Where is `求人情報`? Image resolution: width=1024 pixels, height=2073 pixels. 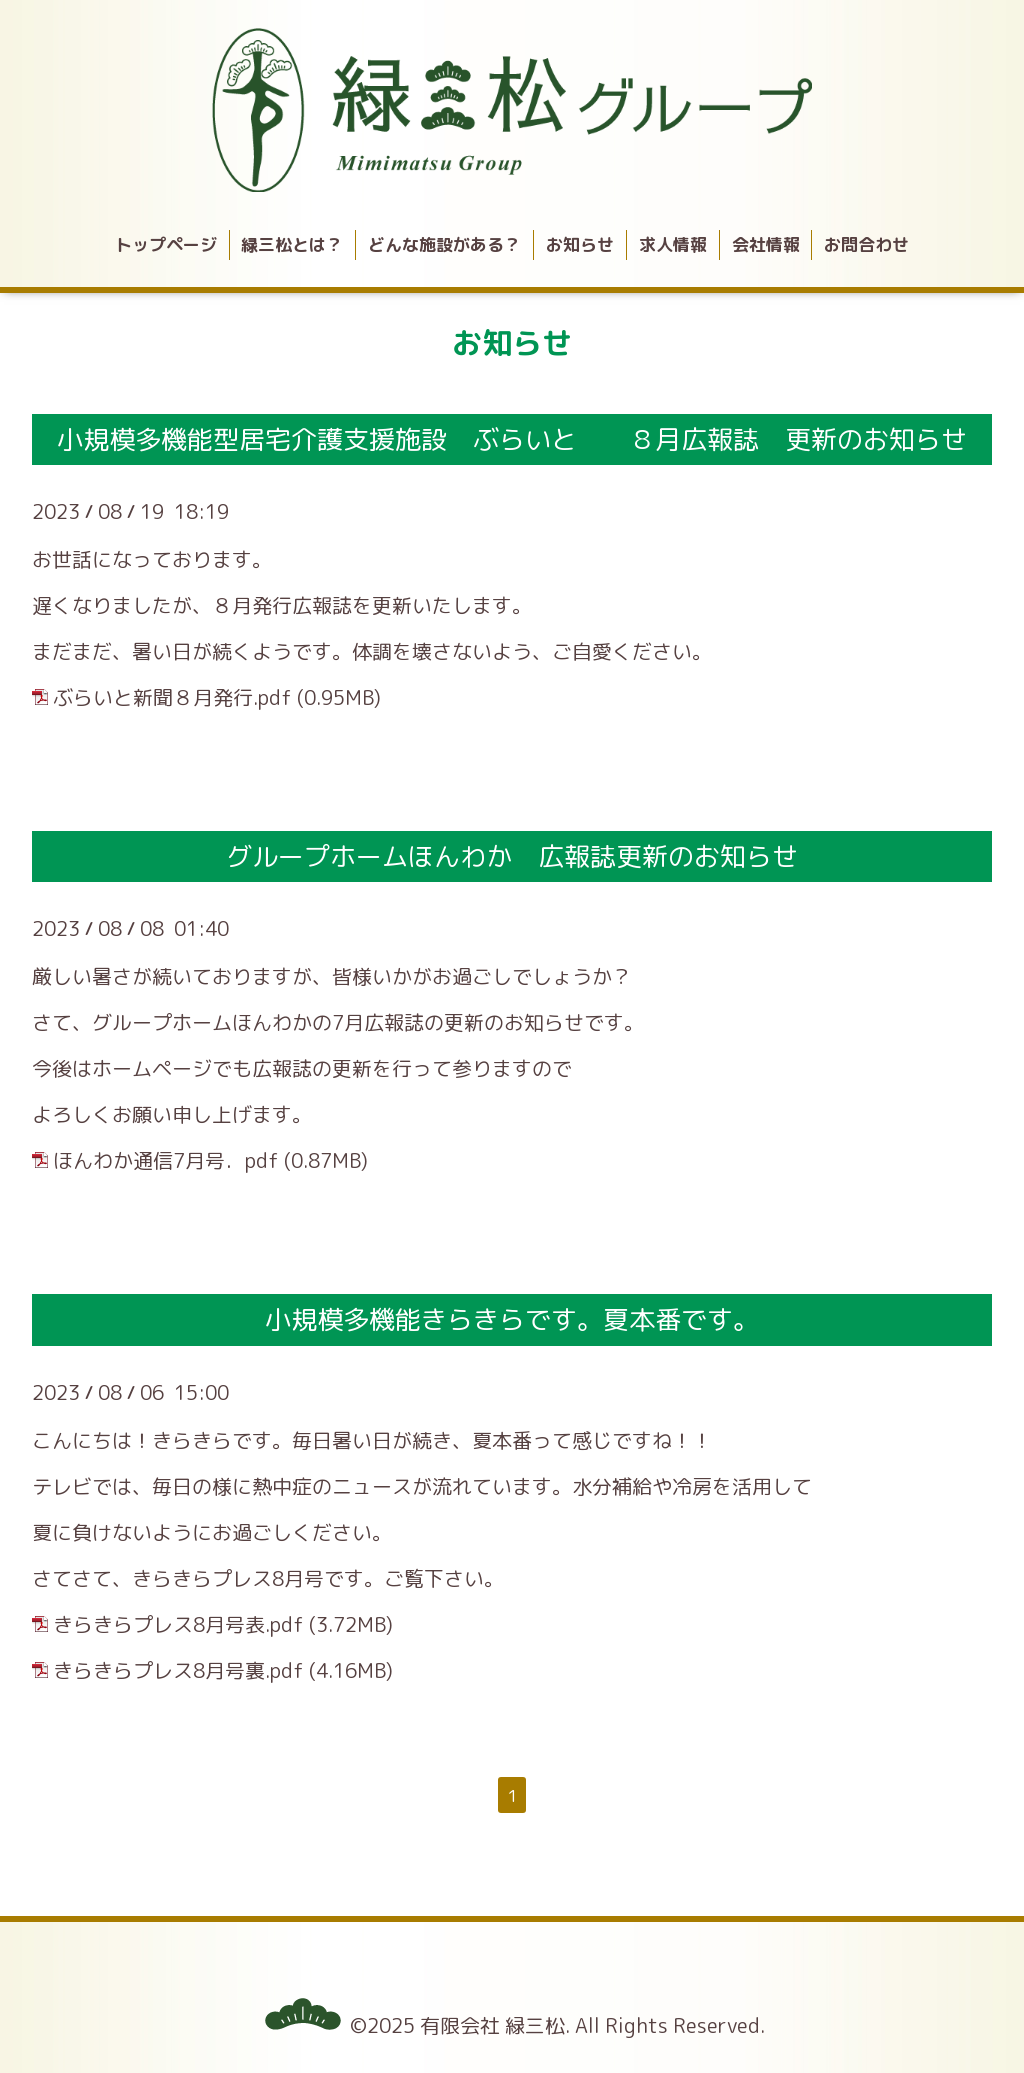 求人情報 is located at coordinates (673, 244).